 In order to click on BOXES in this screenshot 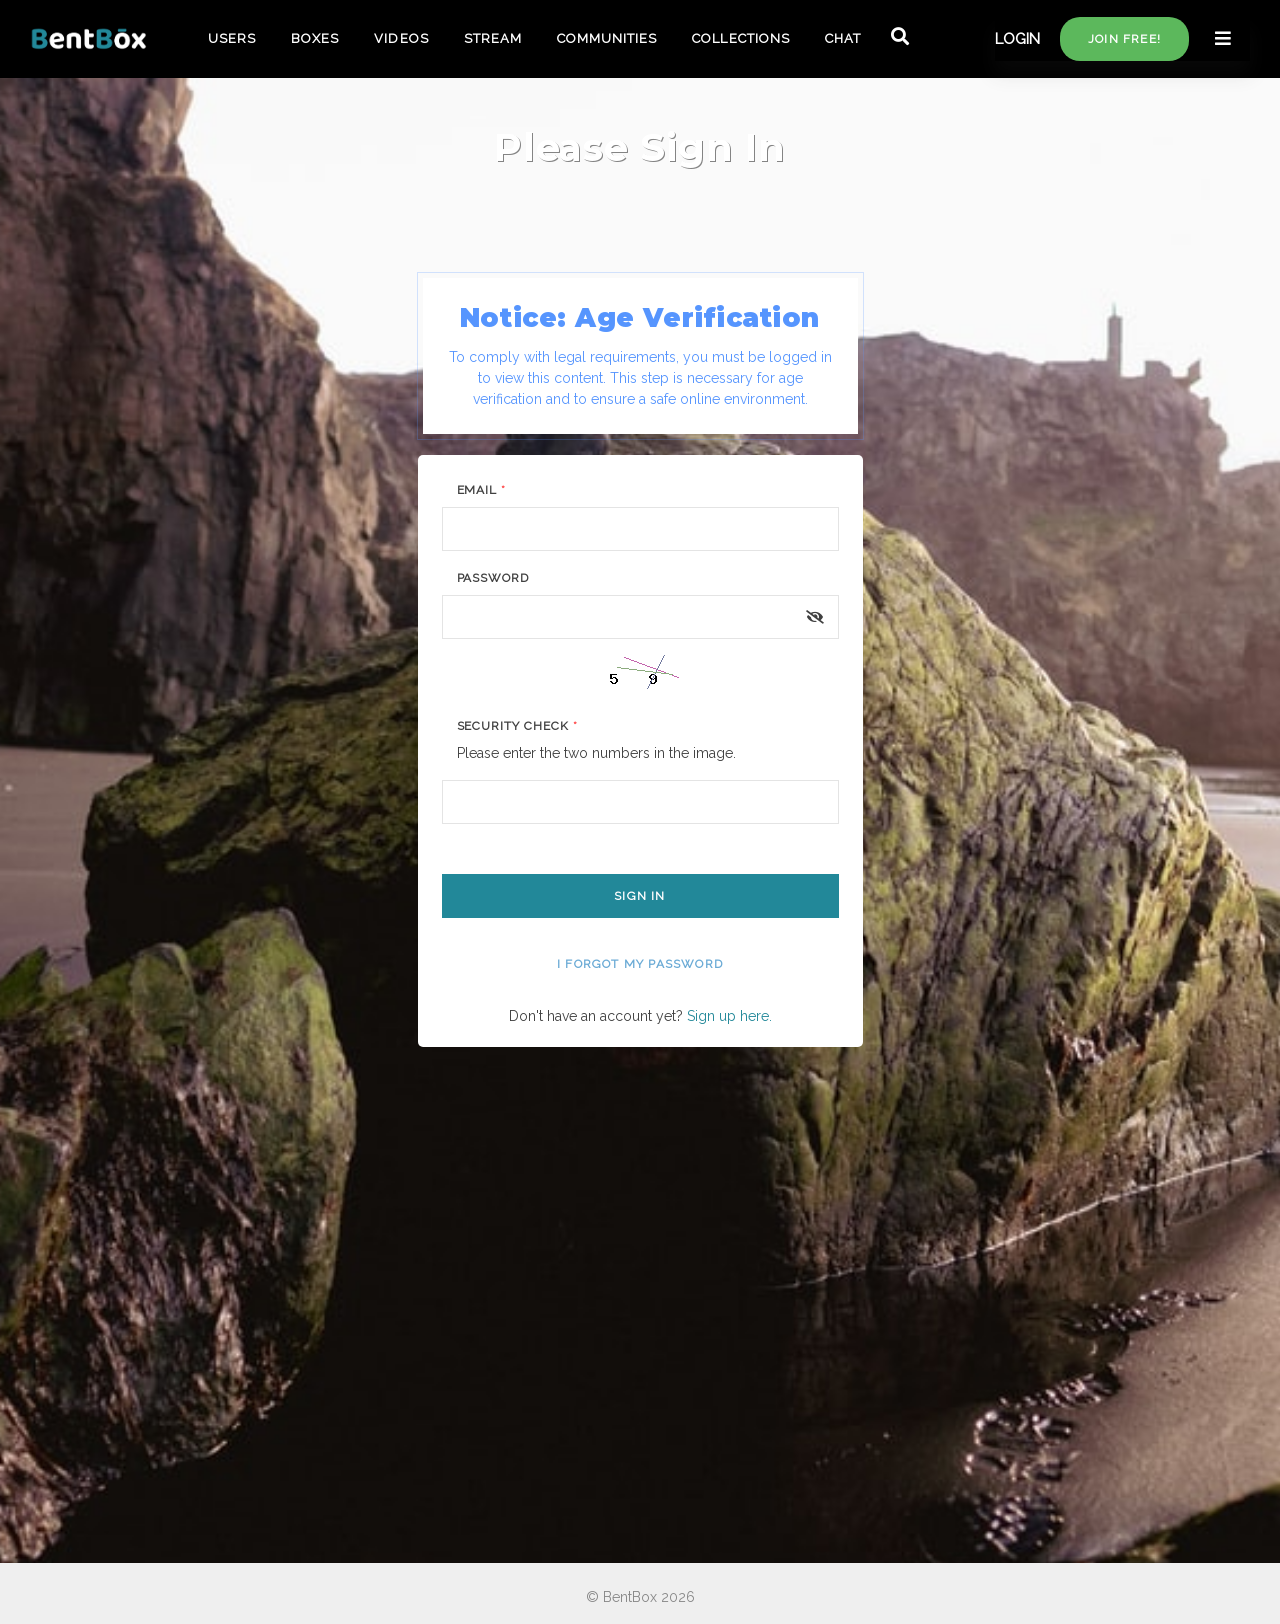, I will do `click(315, 38)`.